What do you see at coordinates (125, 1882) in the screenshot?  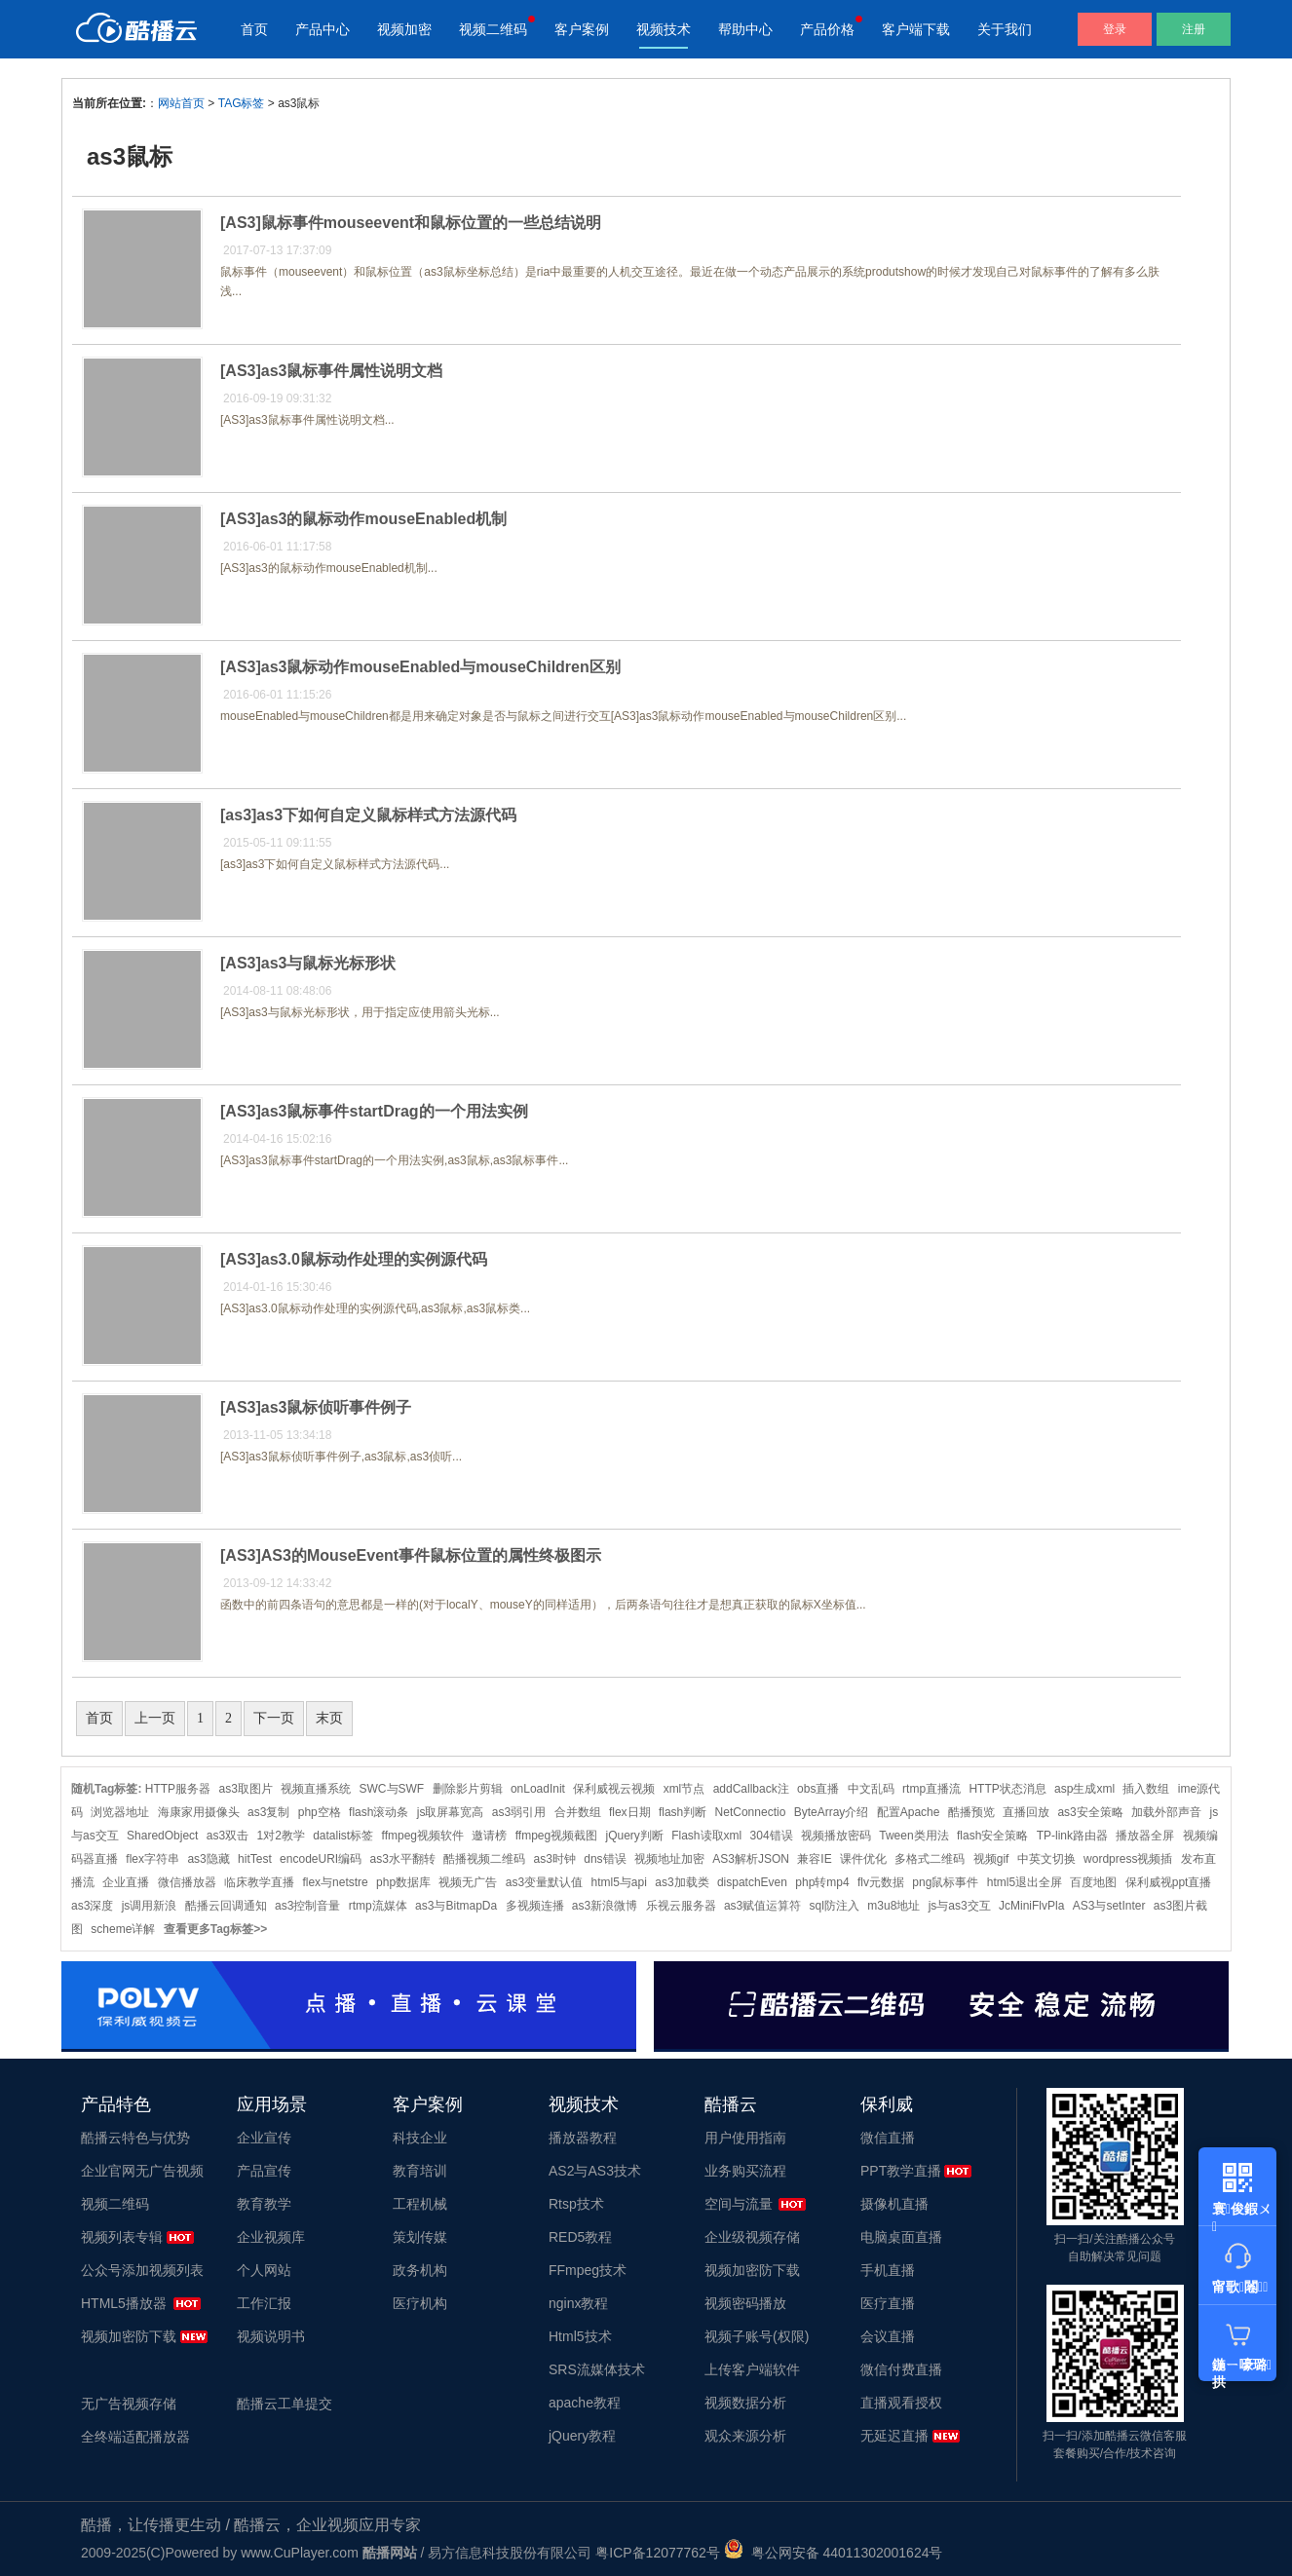 I see `企业直播` at bounding box center [125, 1882].